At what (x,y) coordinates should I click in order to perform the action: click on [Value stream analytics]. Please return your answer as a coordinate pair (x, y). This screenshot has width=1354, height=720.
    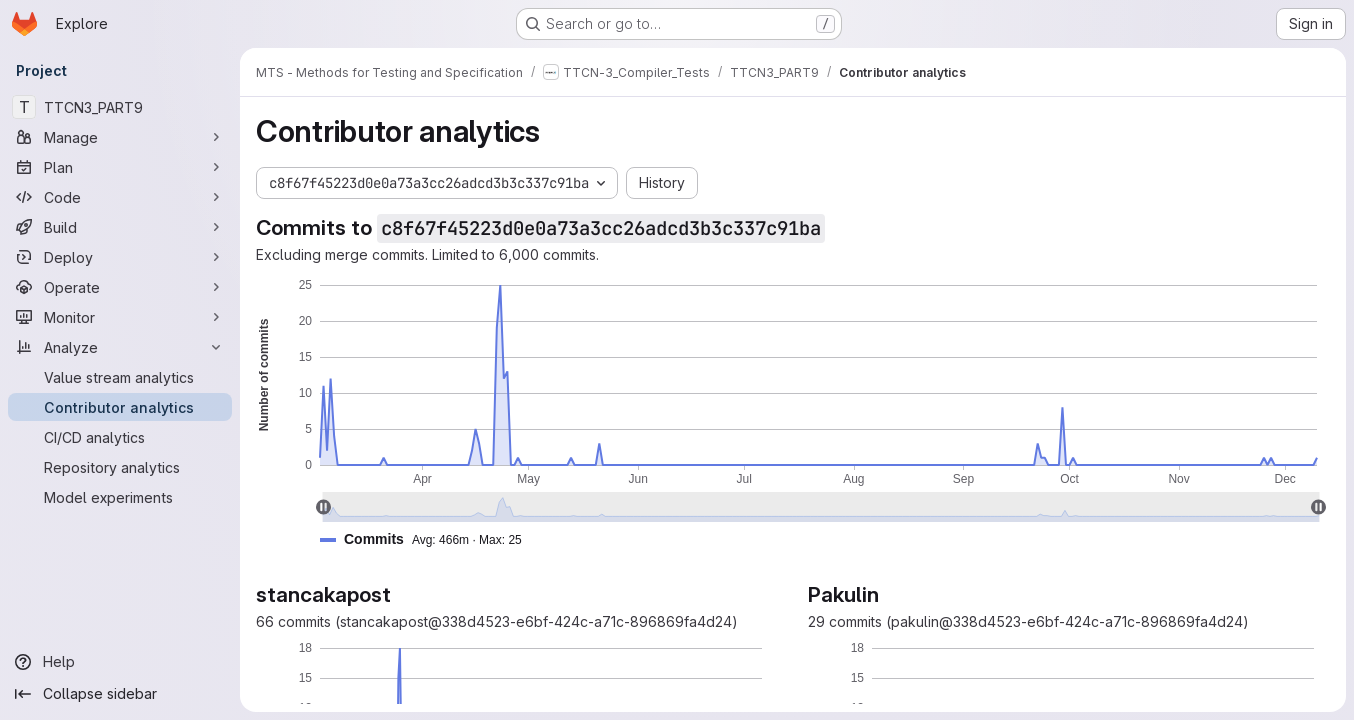
    Looking at the image, I should click on (120, 377).